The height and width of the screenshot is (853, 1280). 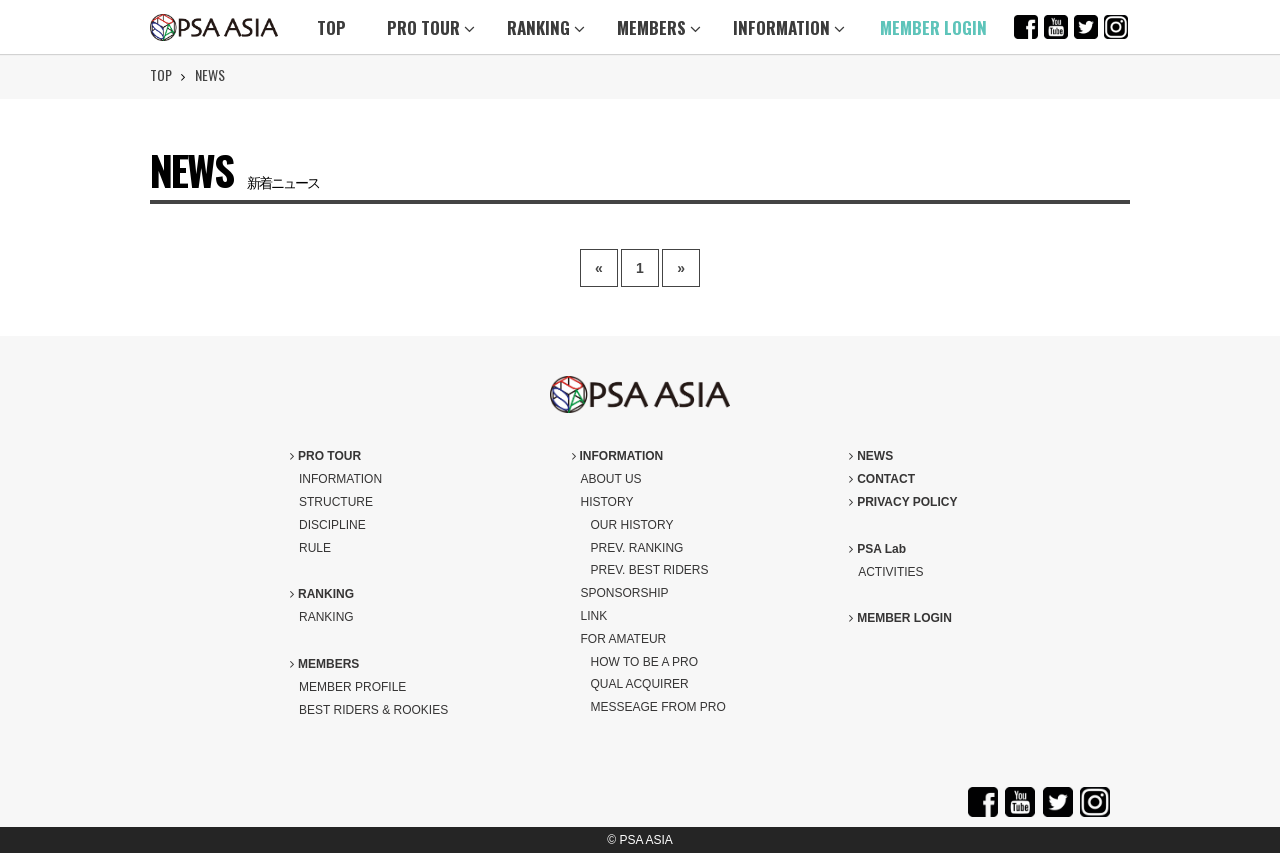 What do you see at coordinates (607, 502) in the screenshot?
I see `HISTORY` at bounding box center [607, 502].